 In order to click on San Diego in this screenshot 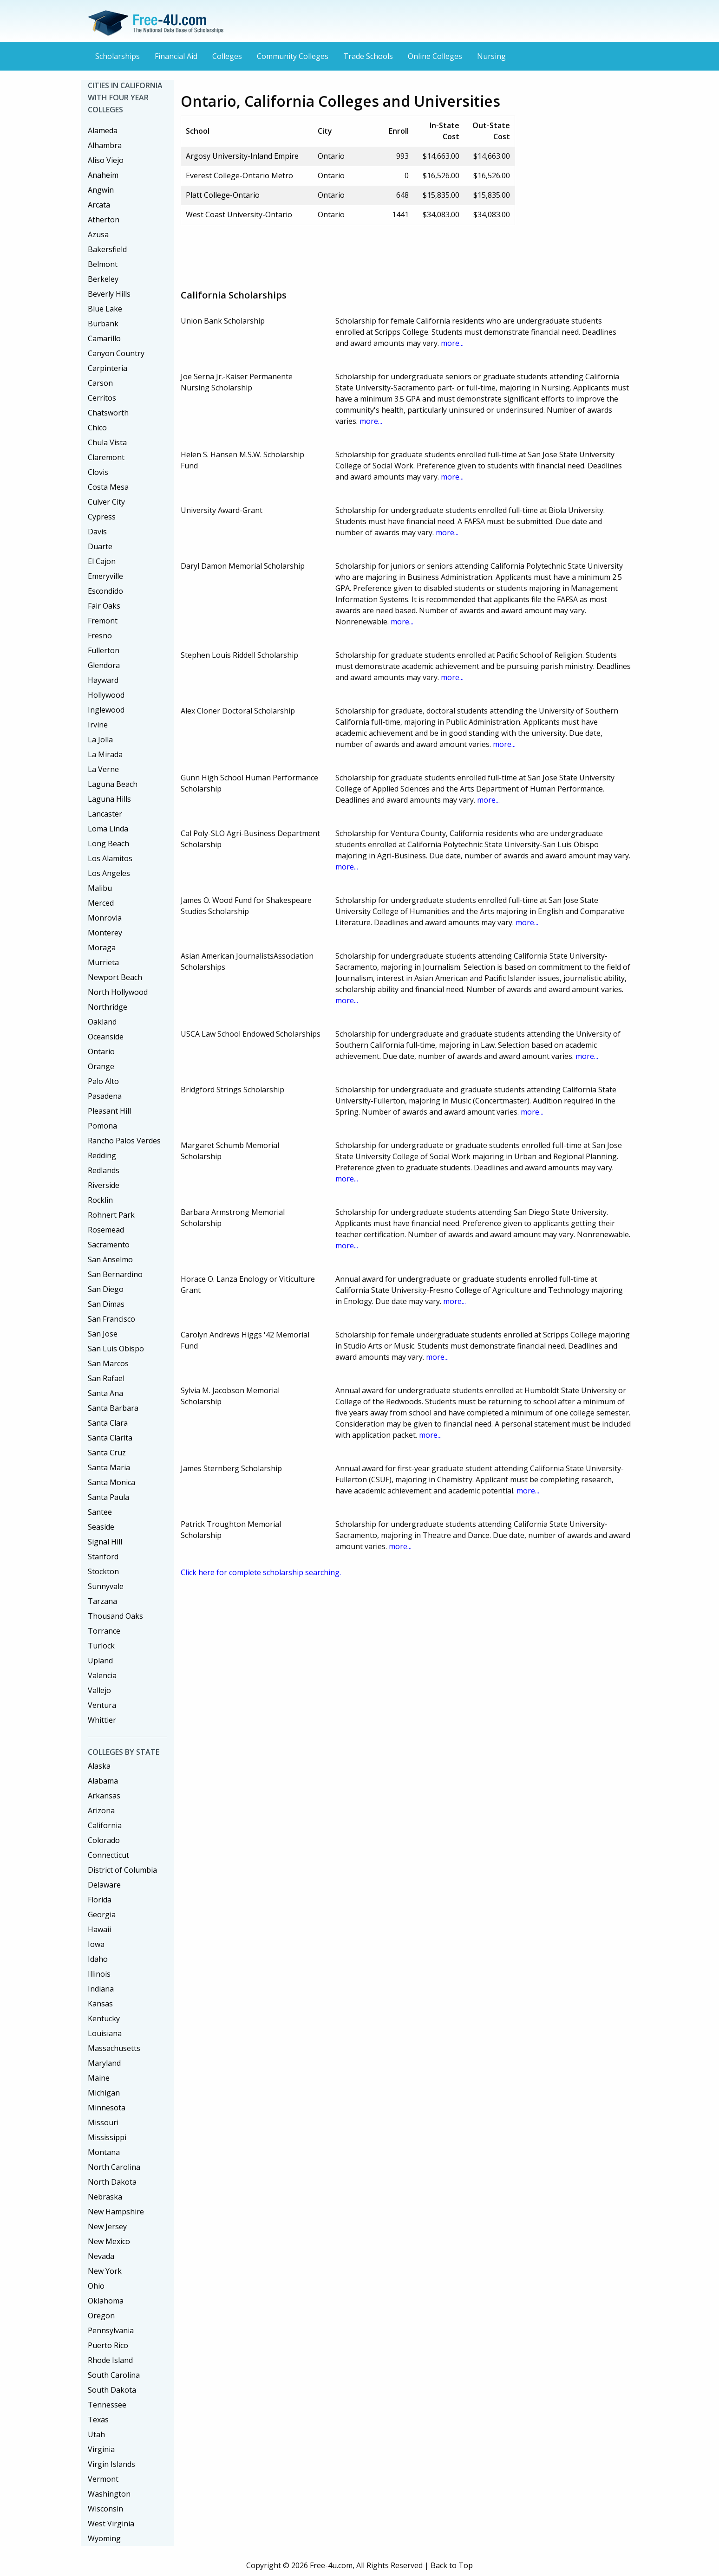, I will do `click(106, 1289)`.